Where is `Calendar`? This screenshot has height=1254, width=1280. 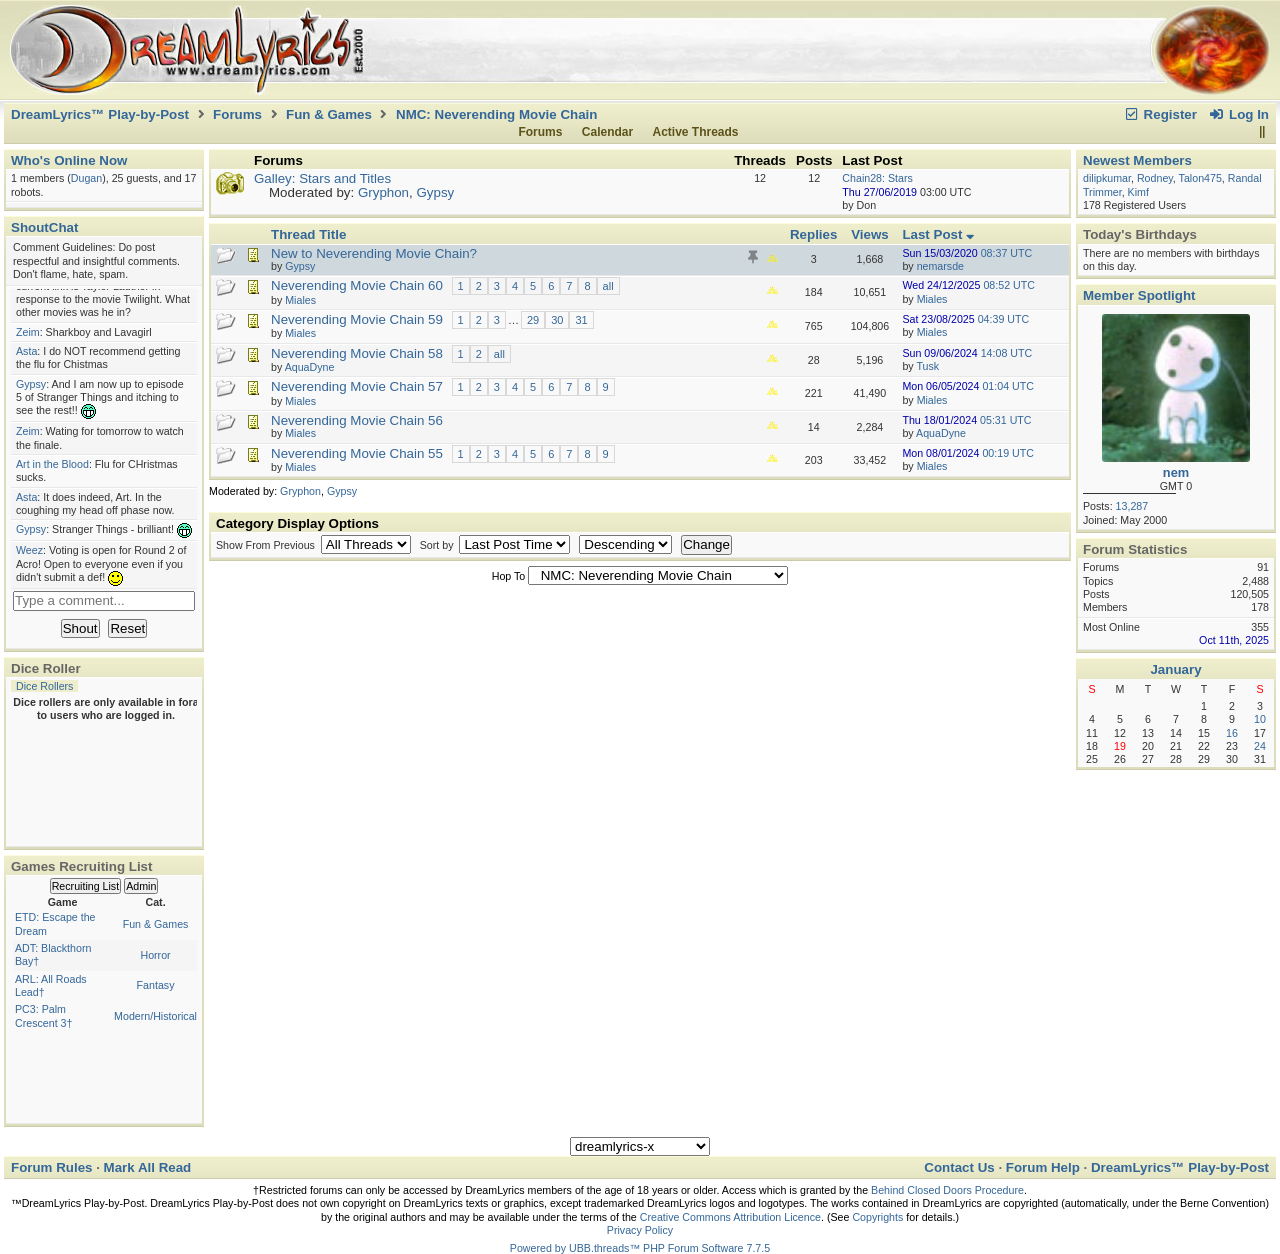 Calendar is located at coordinates (607, 132).